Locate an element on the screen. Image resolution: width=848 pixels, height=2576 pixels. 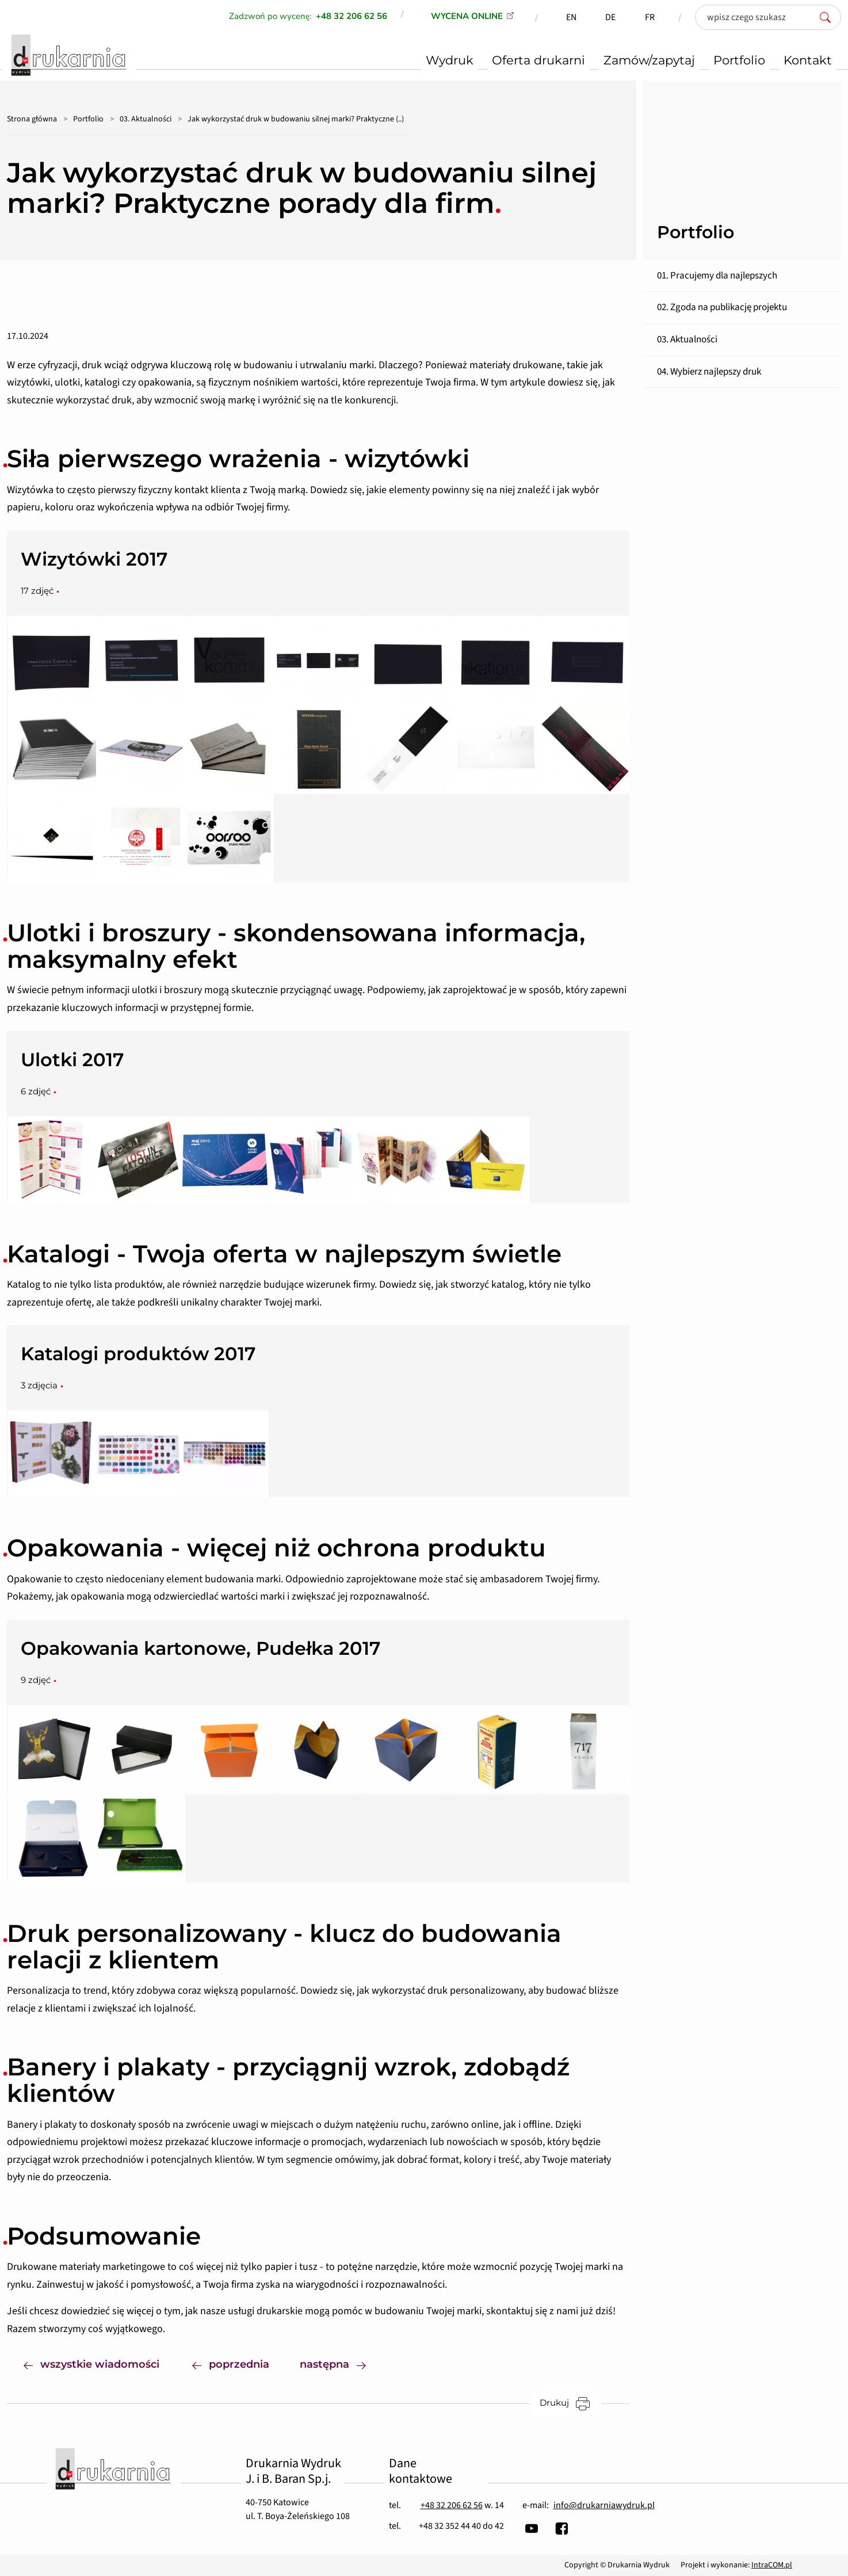
poprzednia is located at coordinates (230, 2363).